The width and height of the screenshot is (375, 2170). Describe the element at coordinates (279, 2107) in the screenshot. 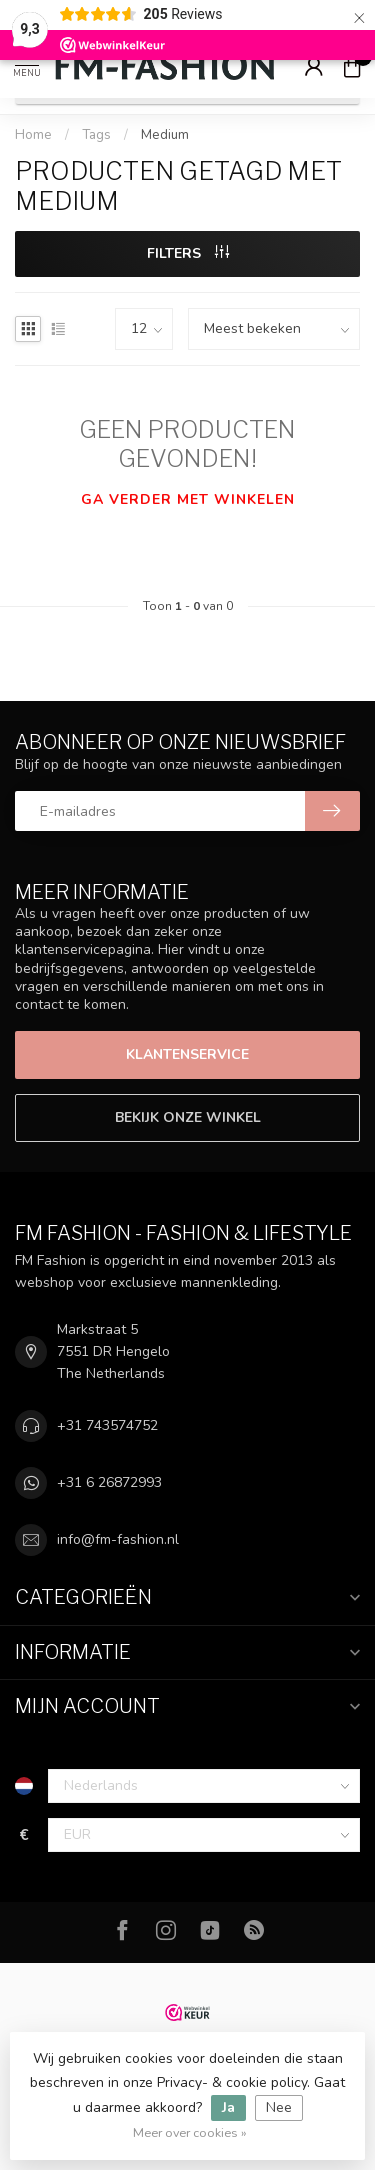

I see `Nee` at that location.